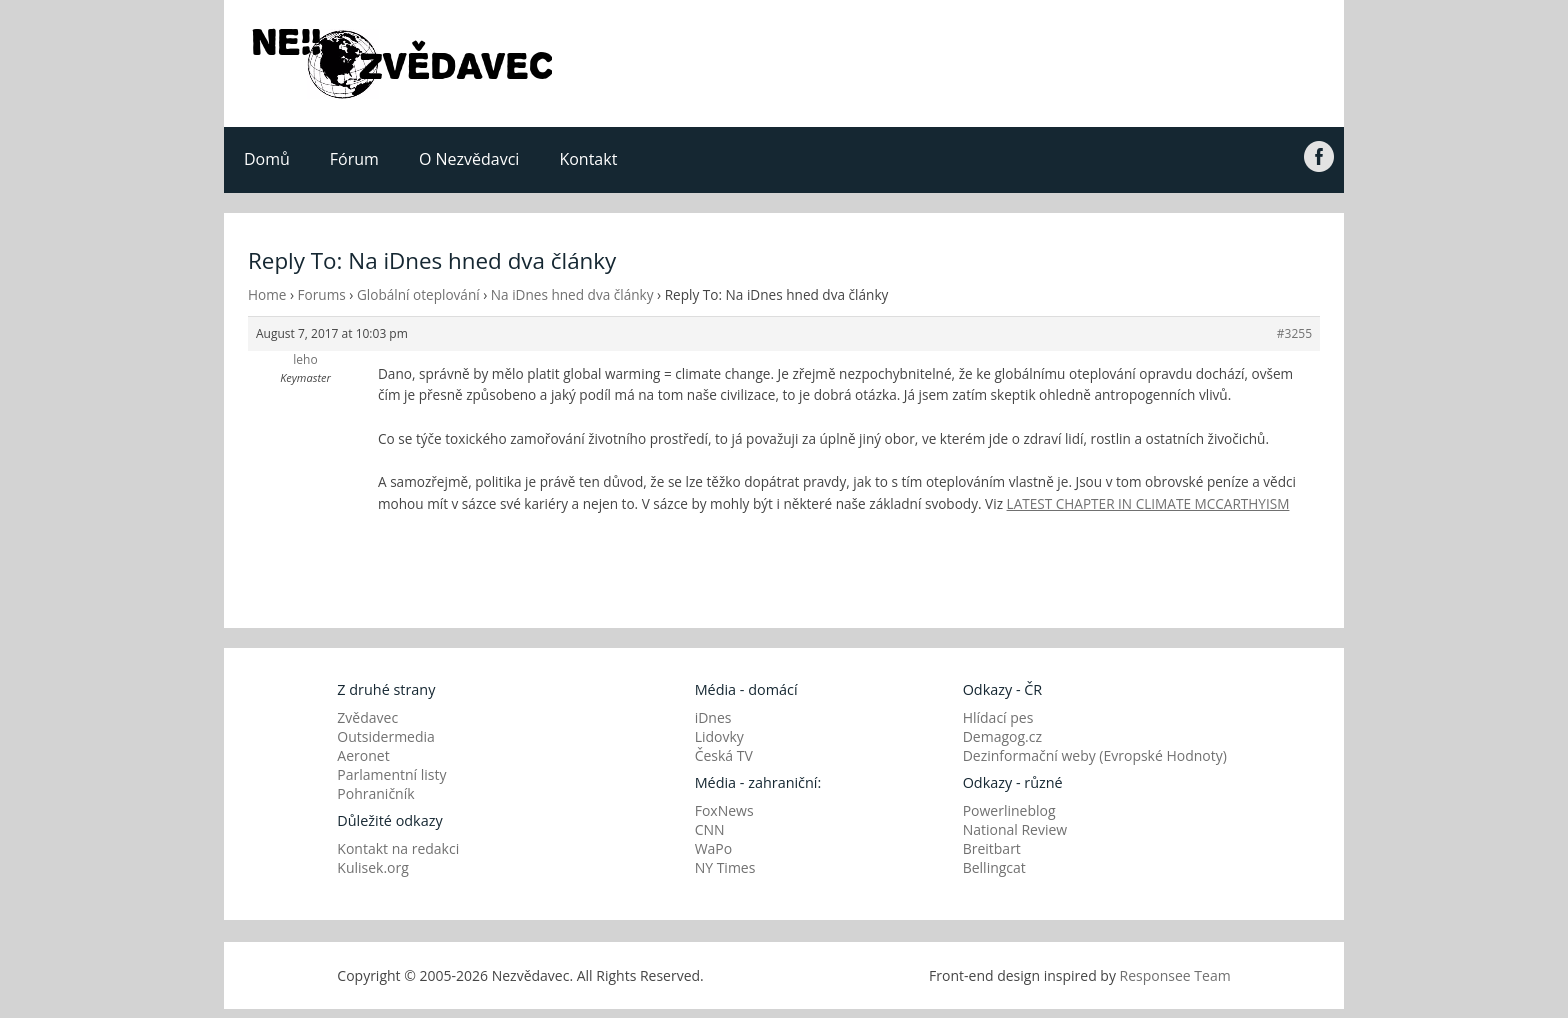 Image resolution: width=1568 pixels, height=1018 pixels. Describe the element at coordinates (992, 848) in the screenshot. I see `Breitbart` at that location.